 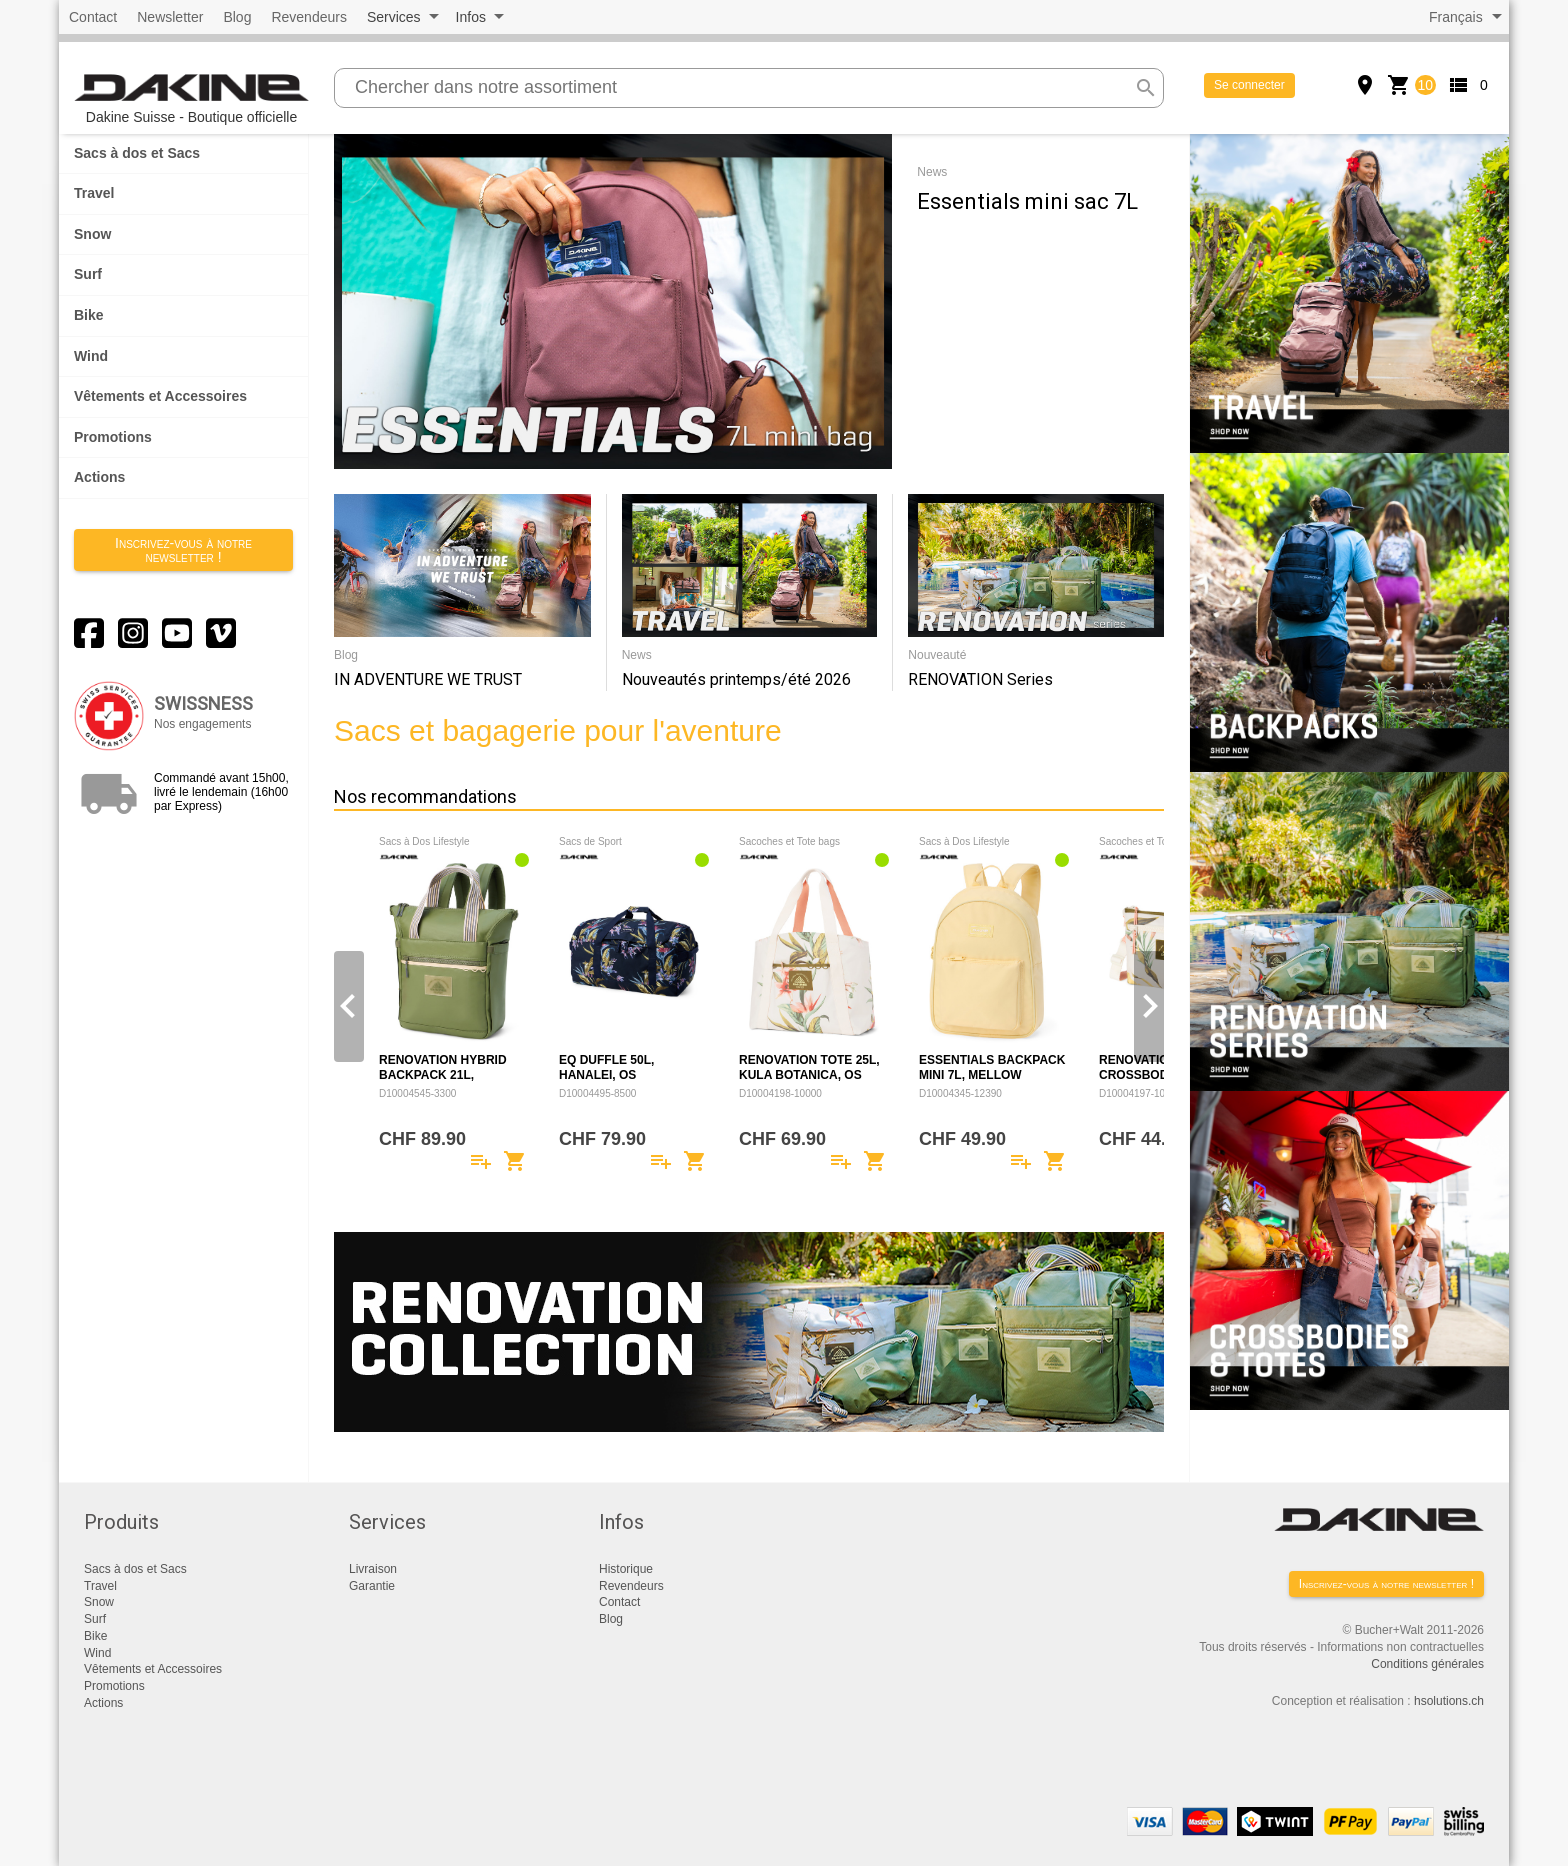 I want to click on Contact, so click(x=93, y=17).